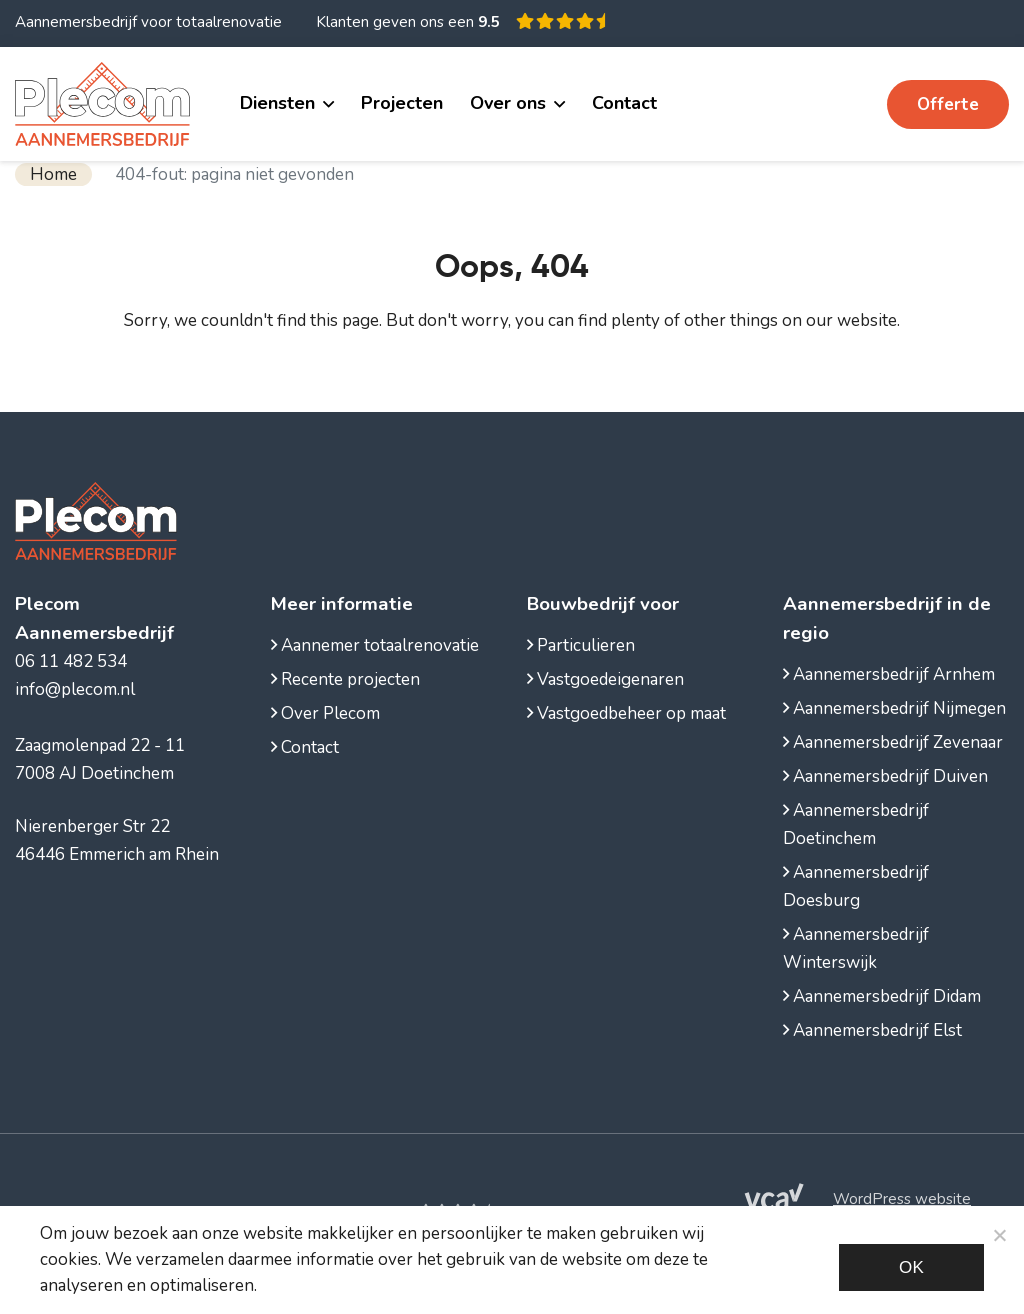 This screenshot has height=1314, width=1024. What do you see at coordinates (277, 103) in the screenshot?
I see `Diensten [button]` at bounding box center [277, 103].